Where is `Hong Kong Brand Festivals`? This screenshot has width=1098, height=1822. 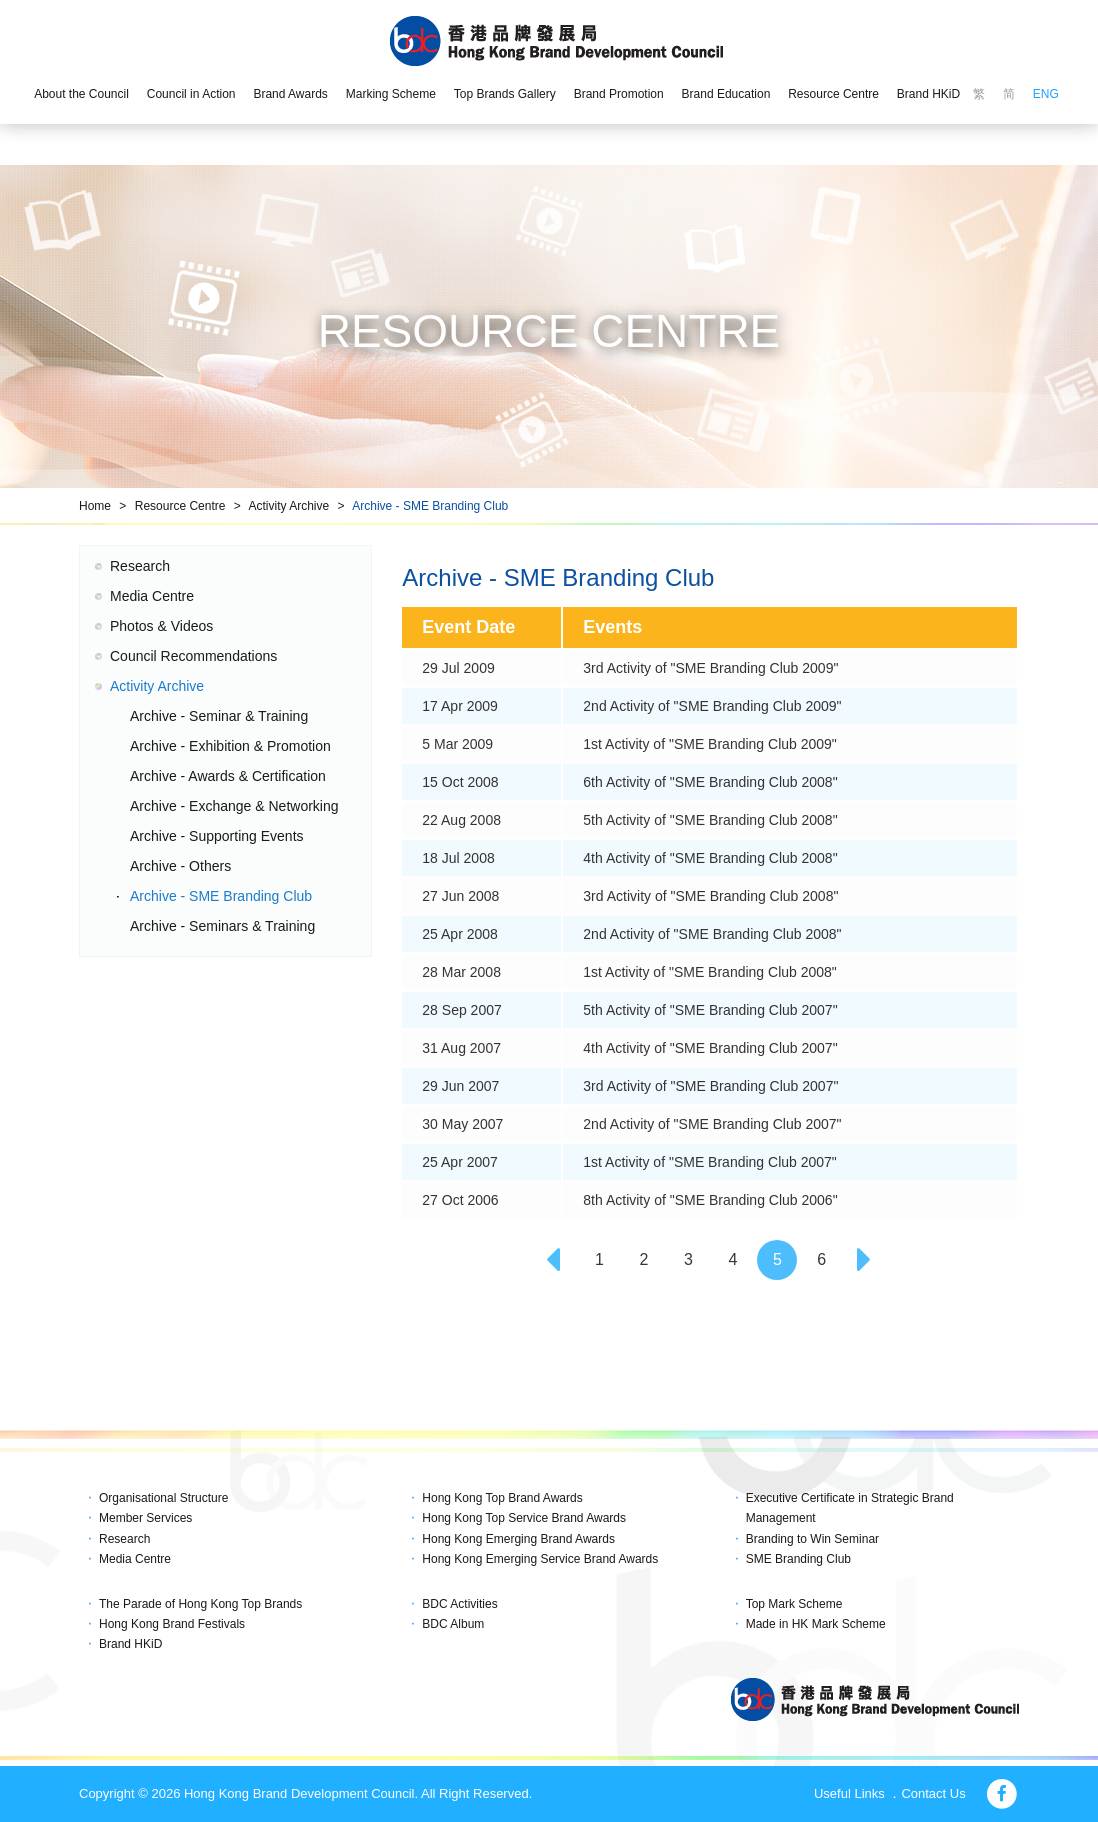 Hong Kong Brand Festivals is located at coordinates (172, 1624).